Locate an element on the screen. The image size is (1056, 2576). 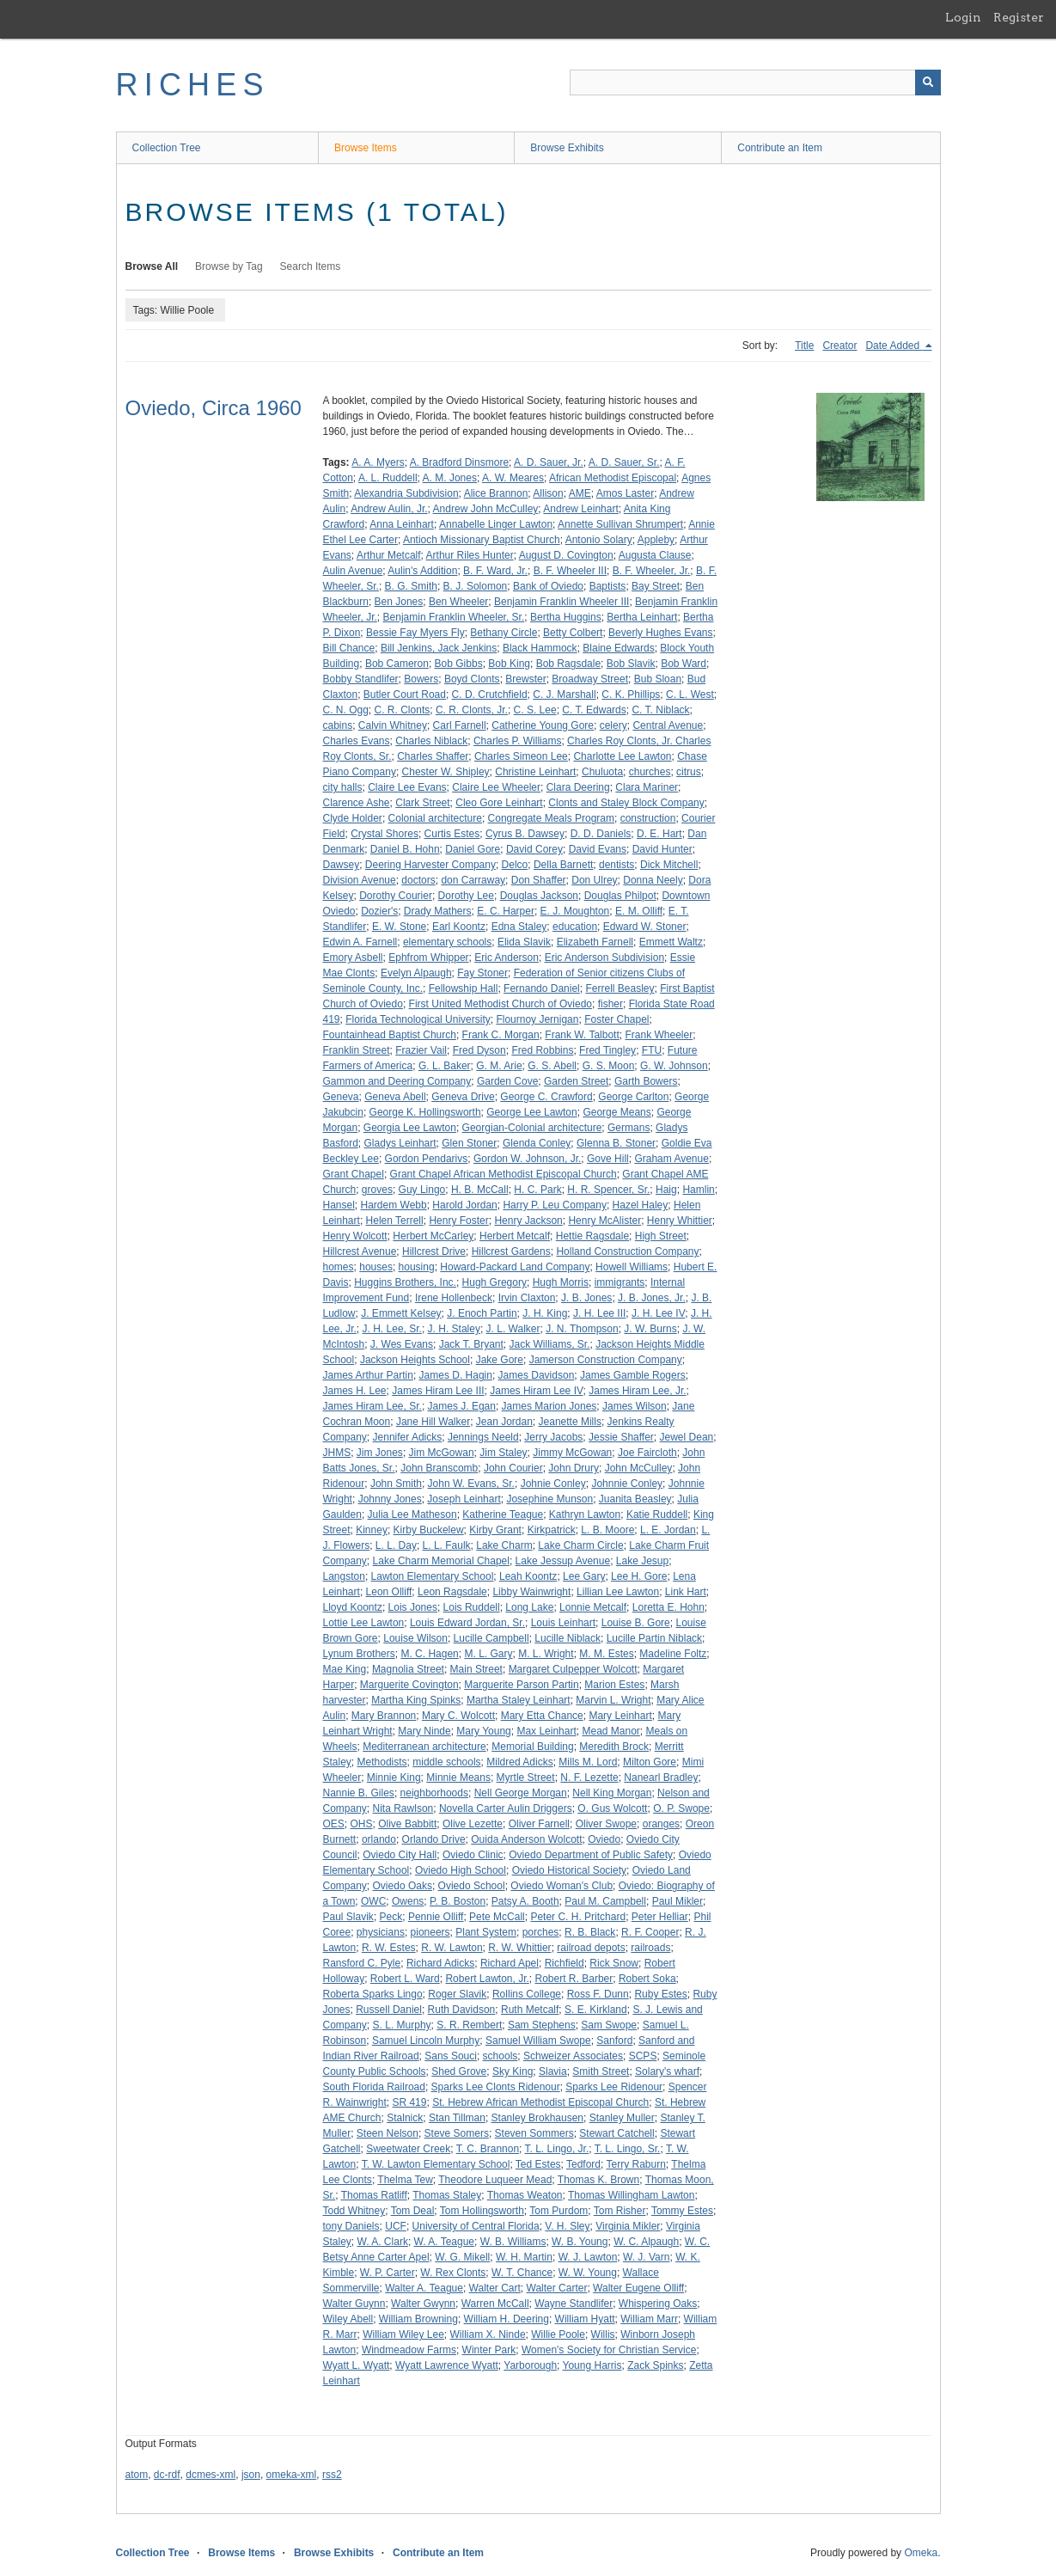
W. J. Varn is located at coordinates (646, 2257).